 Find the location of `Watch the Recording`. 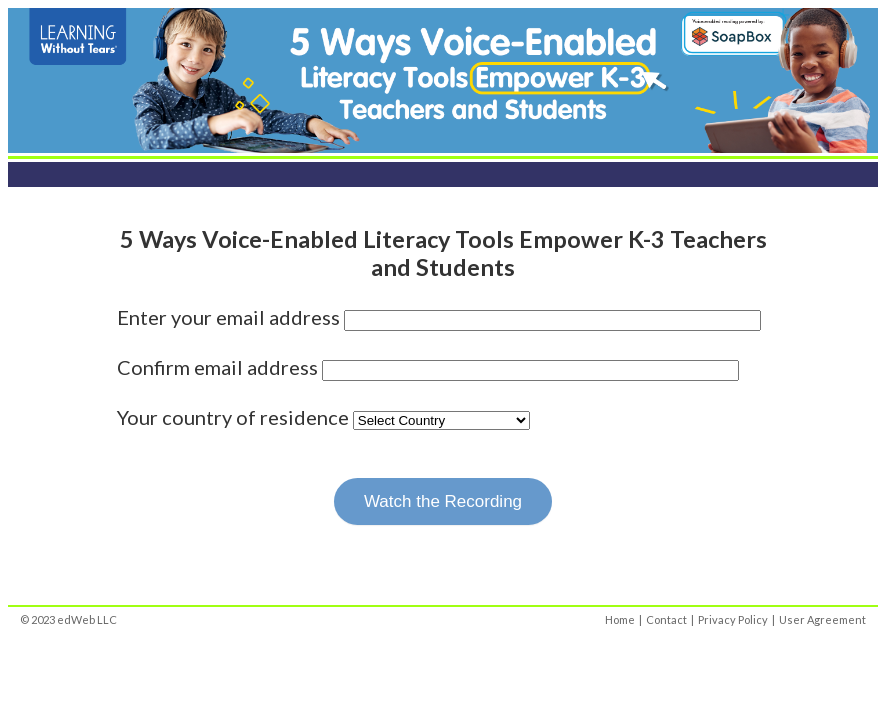

Watch the Recording is located at coordinates (443, 501).